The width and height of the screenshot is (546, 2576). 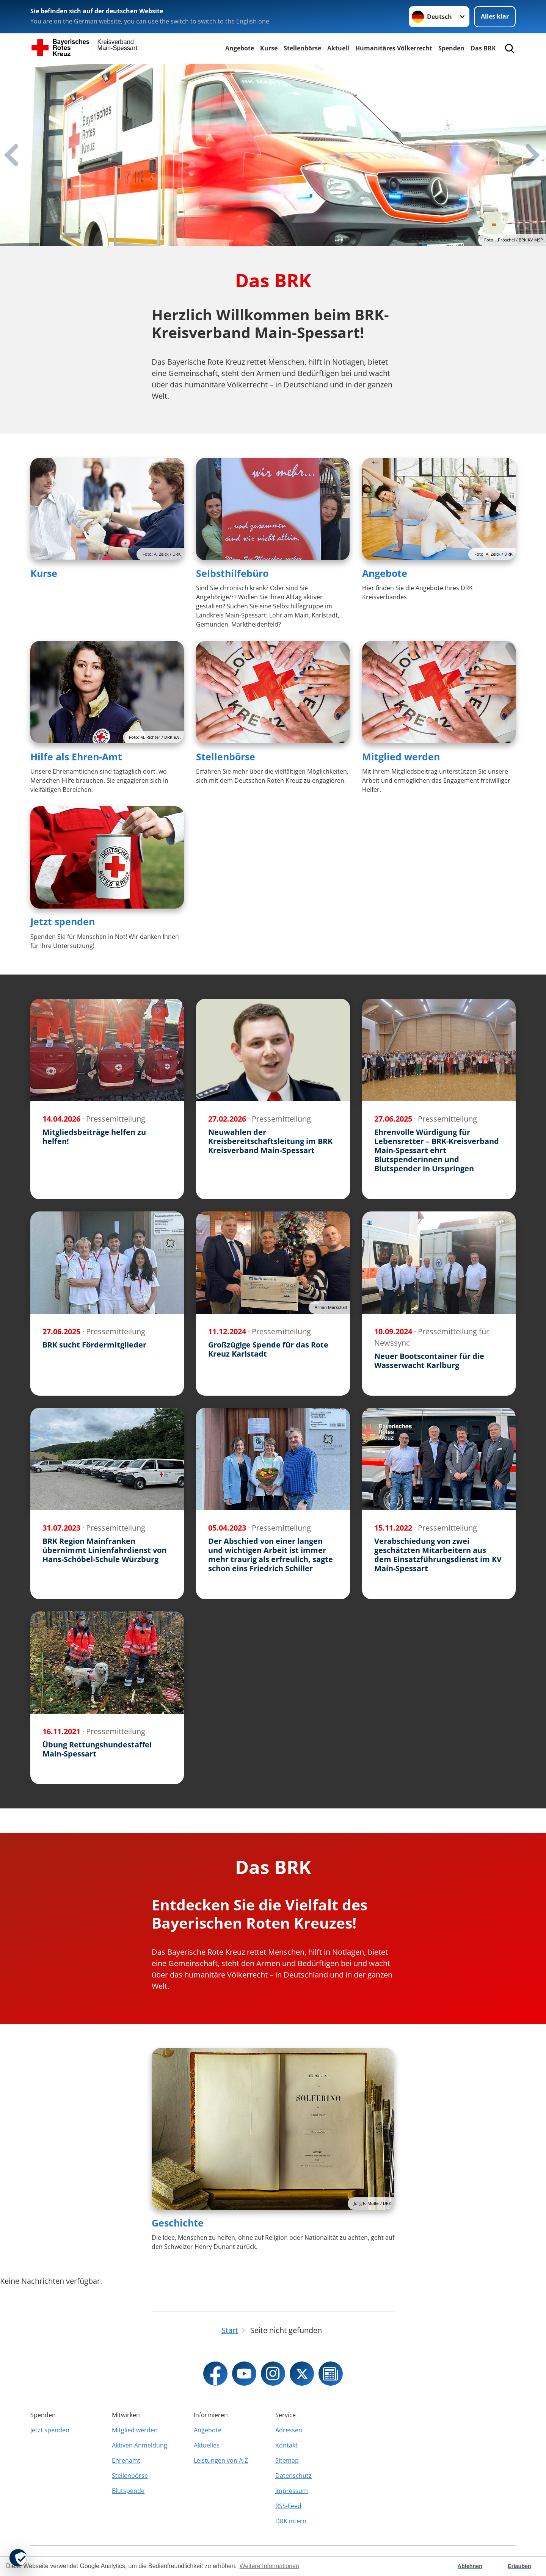 What do you see at coordinates (290, 2521) in the screenshot?
I see `DRK intern` at bounding box center [290, 2521].